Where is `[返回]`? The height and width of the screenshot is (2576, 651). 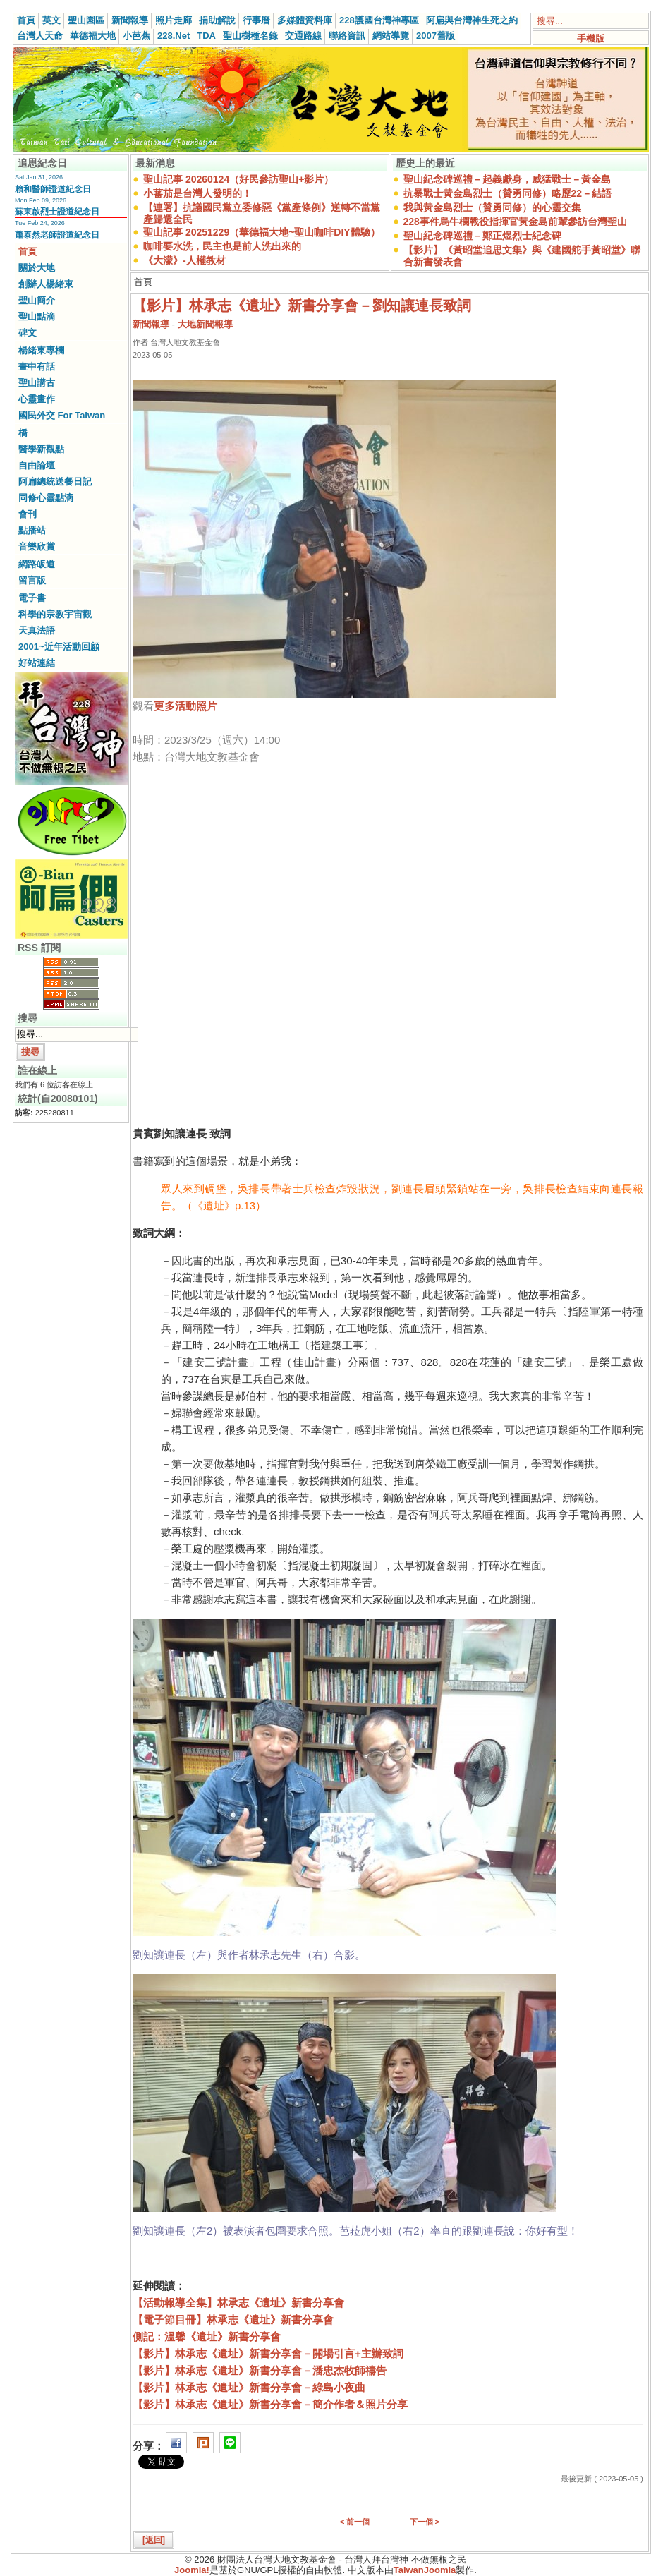
[返回] is located at coordinates (153, 2540).